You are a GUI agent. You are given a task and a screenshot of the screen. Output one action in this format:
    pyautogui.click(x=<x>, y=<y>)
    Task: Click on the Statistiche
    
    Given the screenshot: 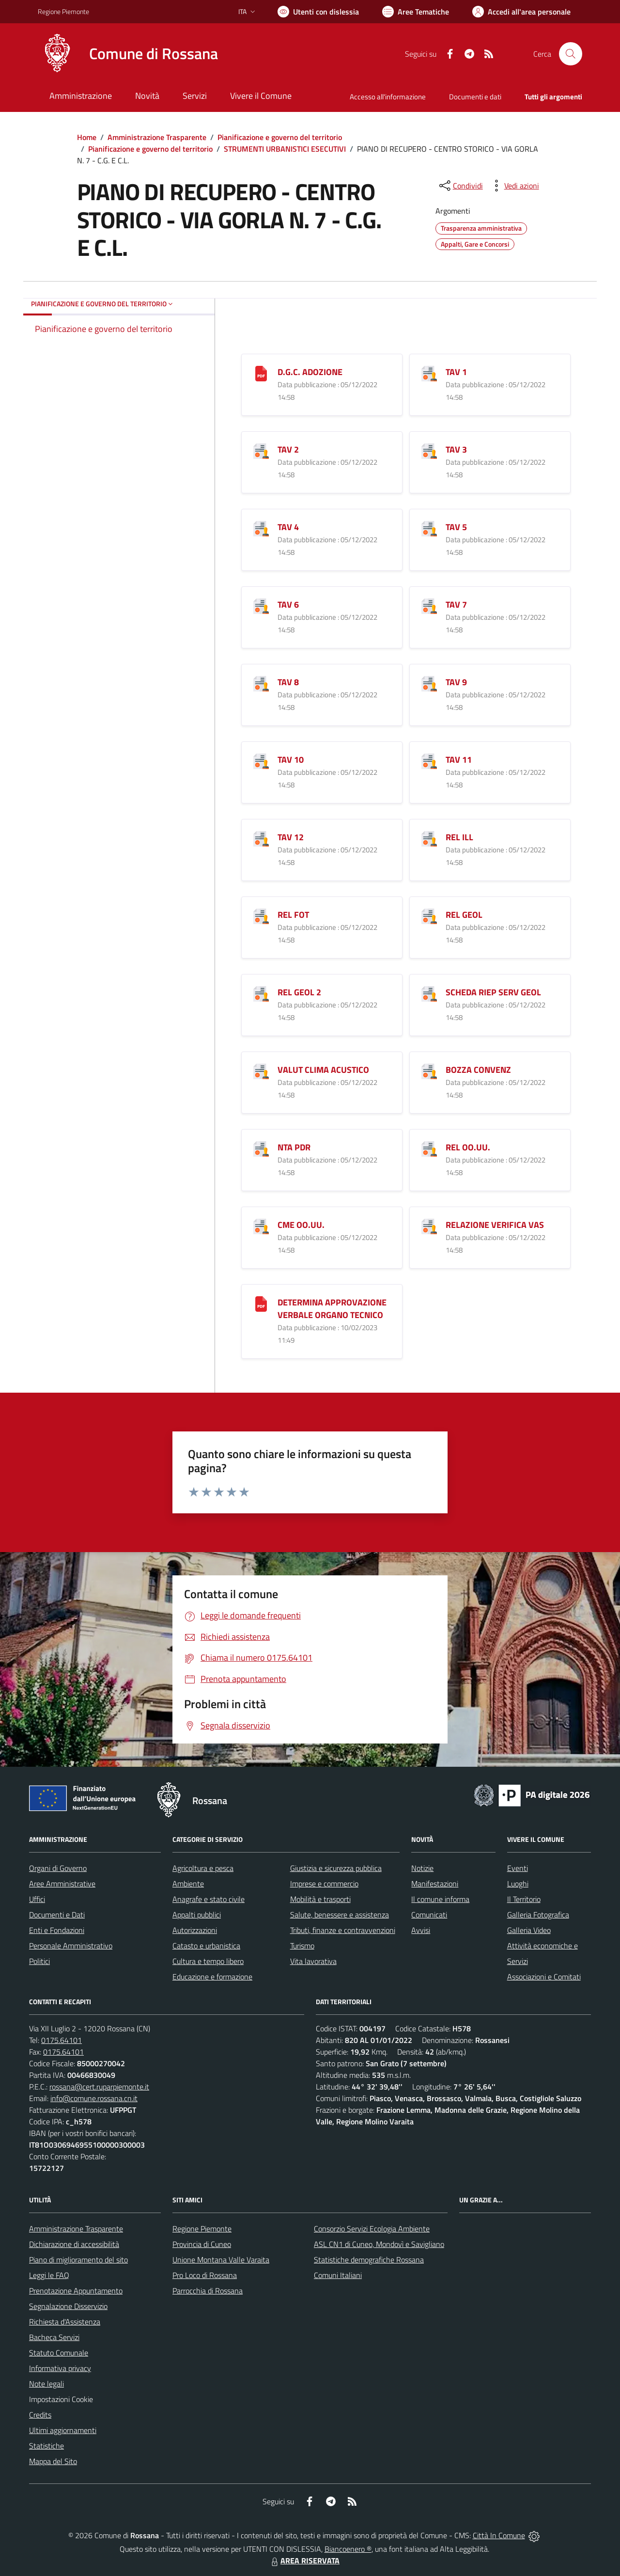 What is the action you would take?
    pyautogui.click(x=46, y=2445)
    